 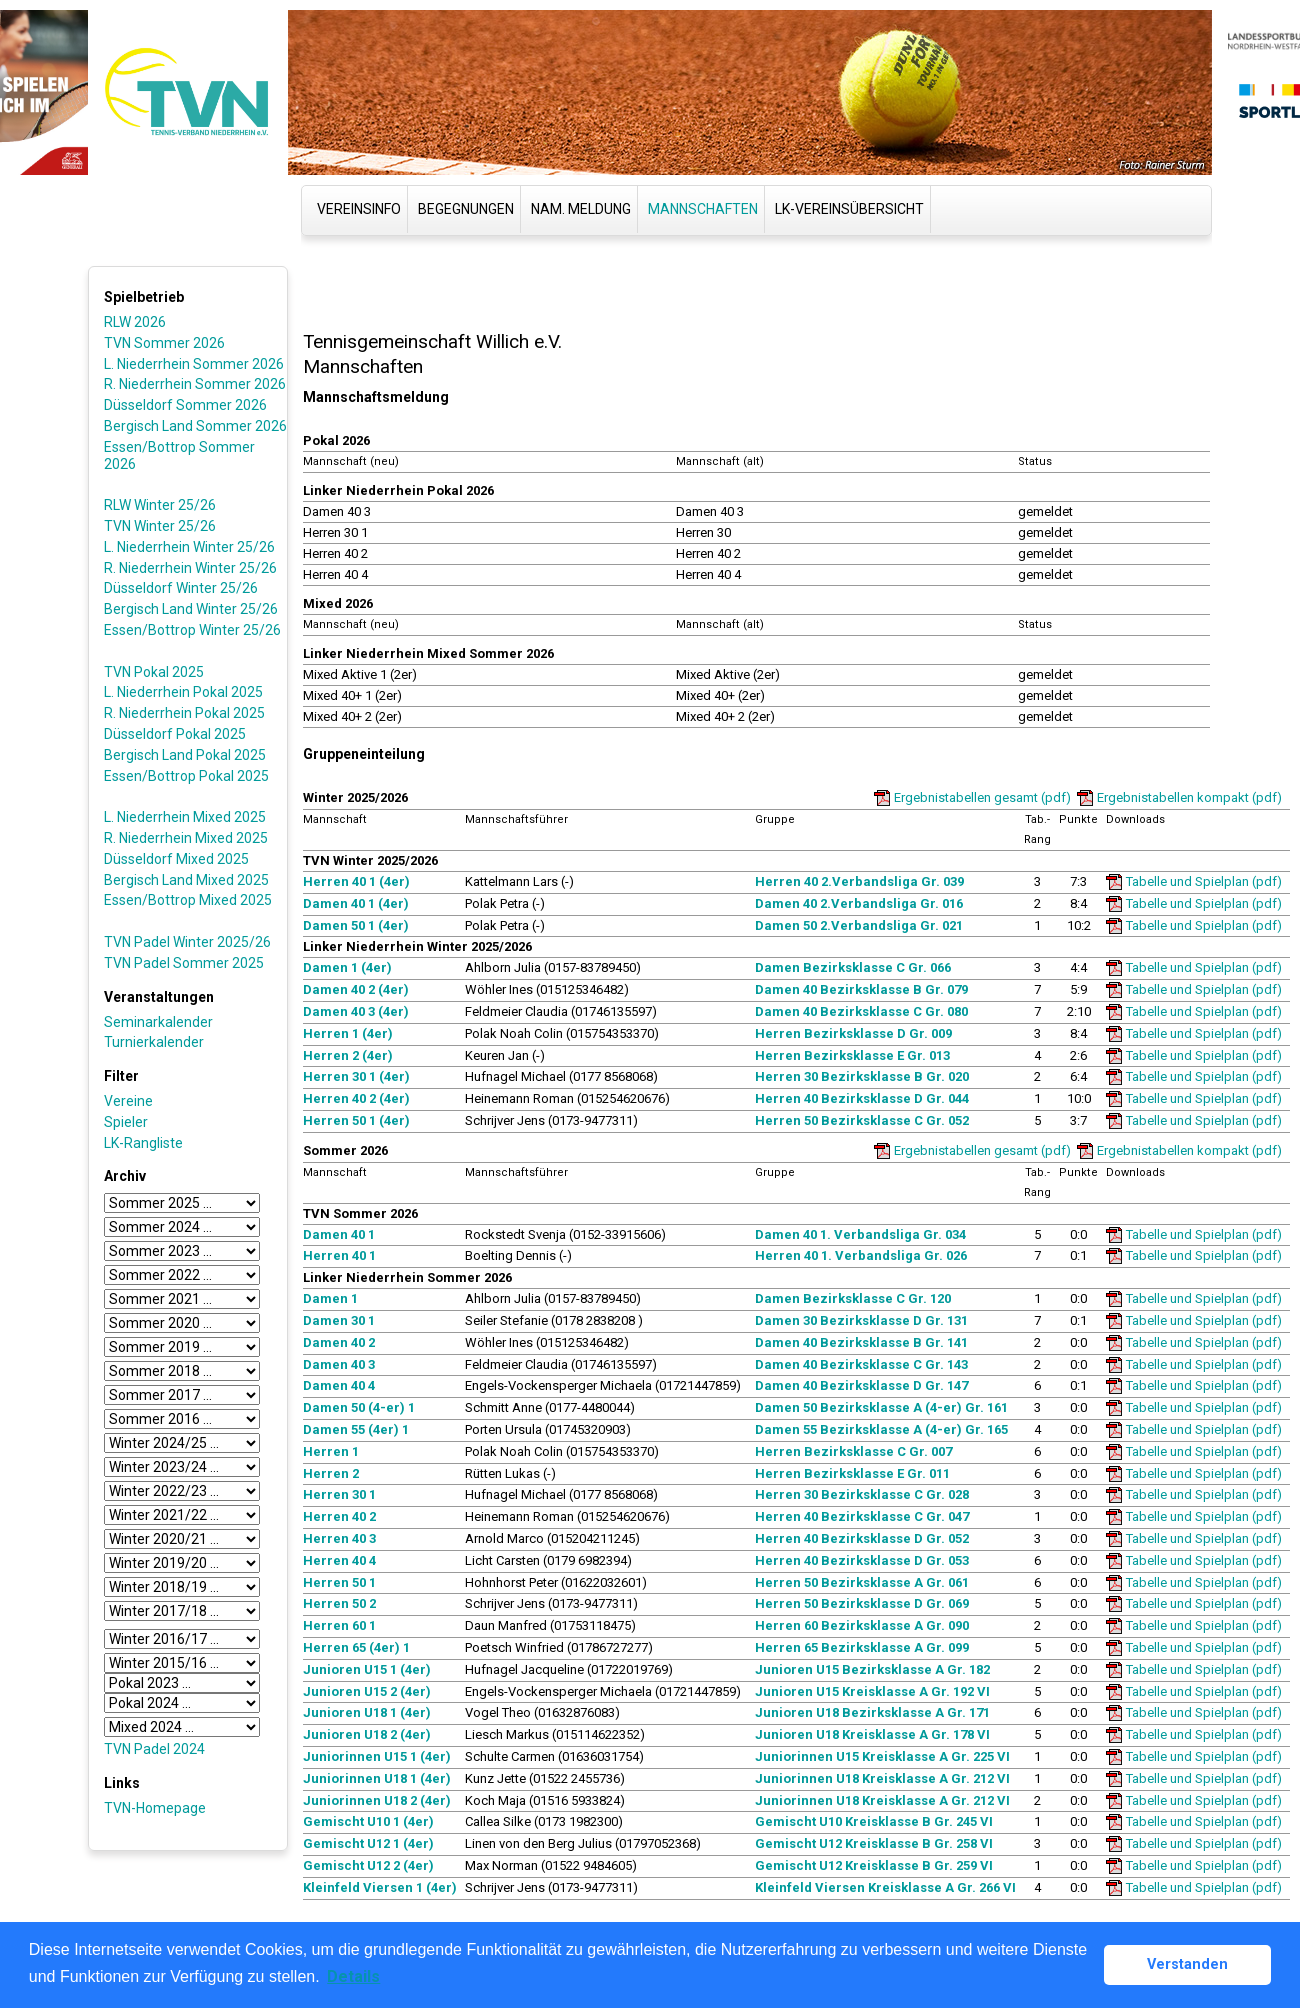 What do you see at coordinates (862, 1603) in the screenshot?
I see `Herren 50 Bezirksklasse D Gr. 069` at bounding box center [862, 1603].